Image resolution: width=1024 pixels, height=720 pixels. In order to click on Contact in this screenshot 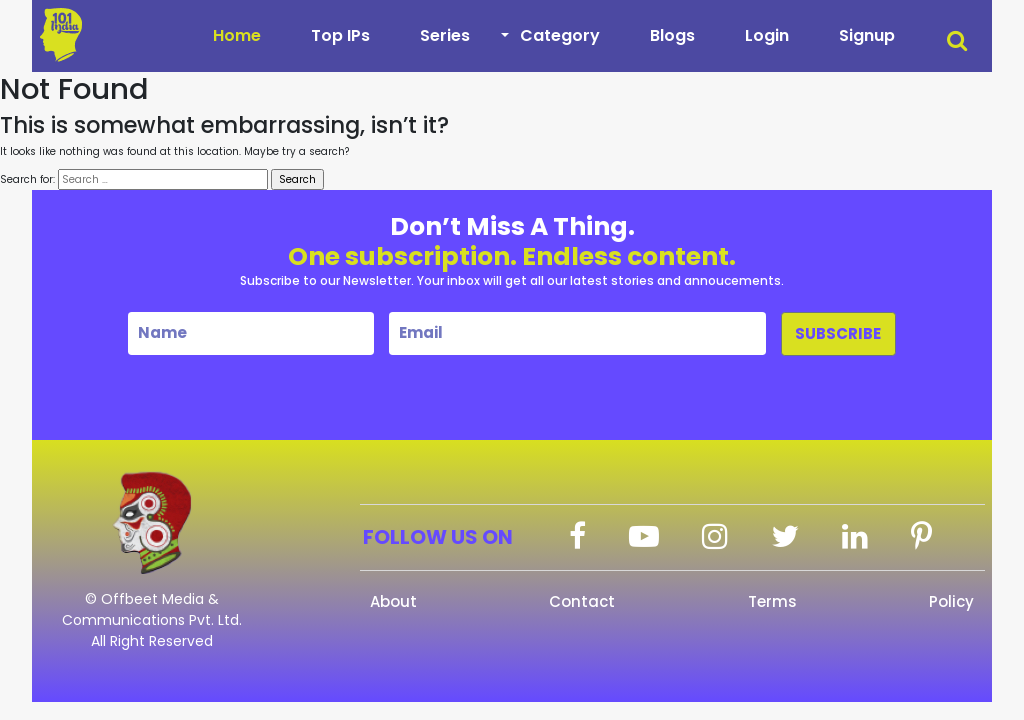, I will do `click(582, 601)`.